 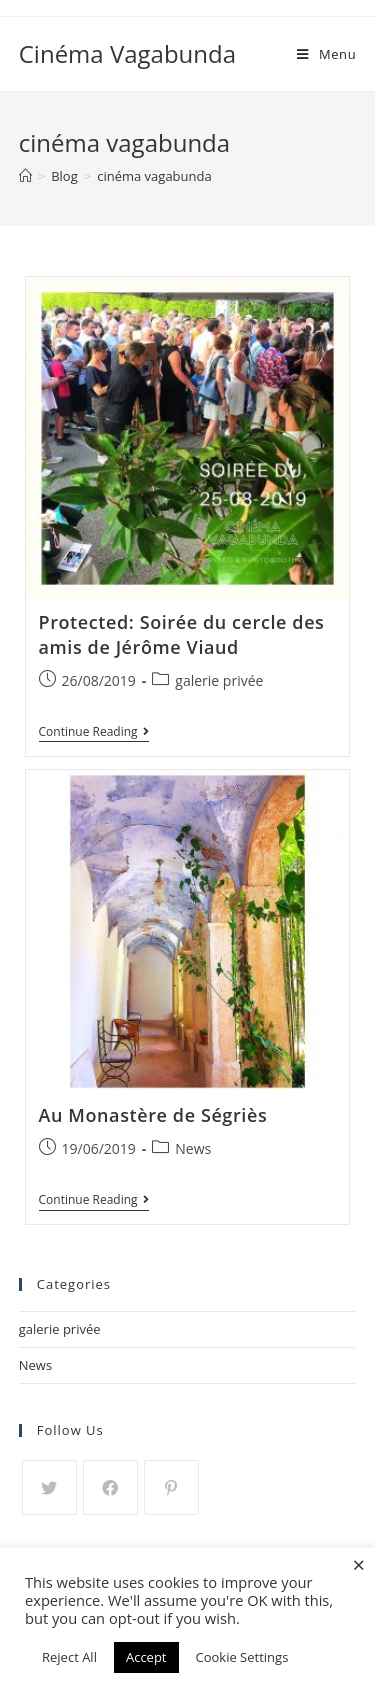 I want to click on [Twitter], so click(x=49, y=1487).